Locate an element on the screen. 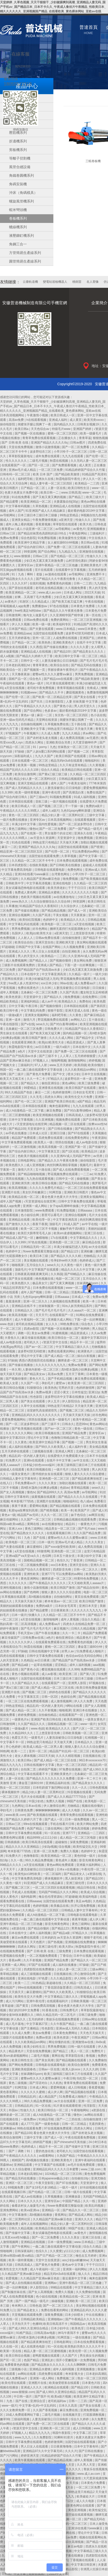 The image size is (108, 2576). 久久综合狠狠综合久久综合88 is located at coordinates (50, 901).